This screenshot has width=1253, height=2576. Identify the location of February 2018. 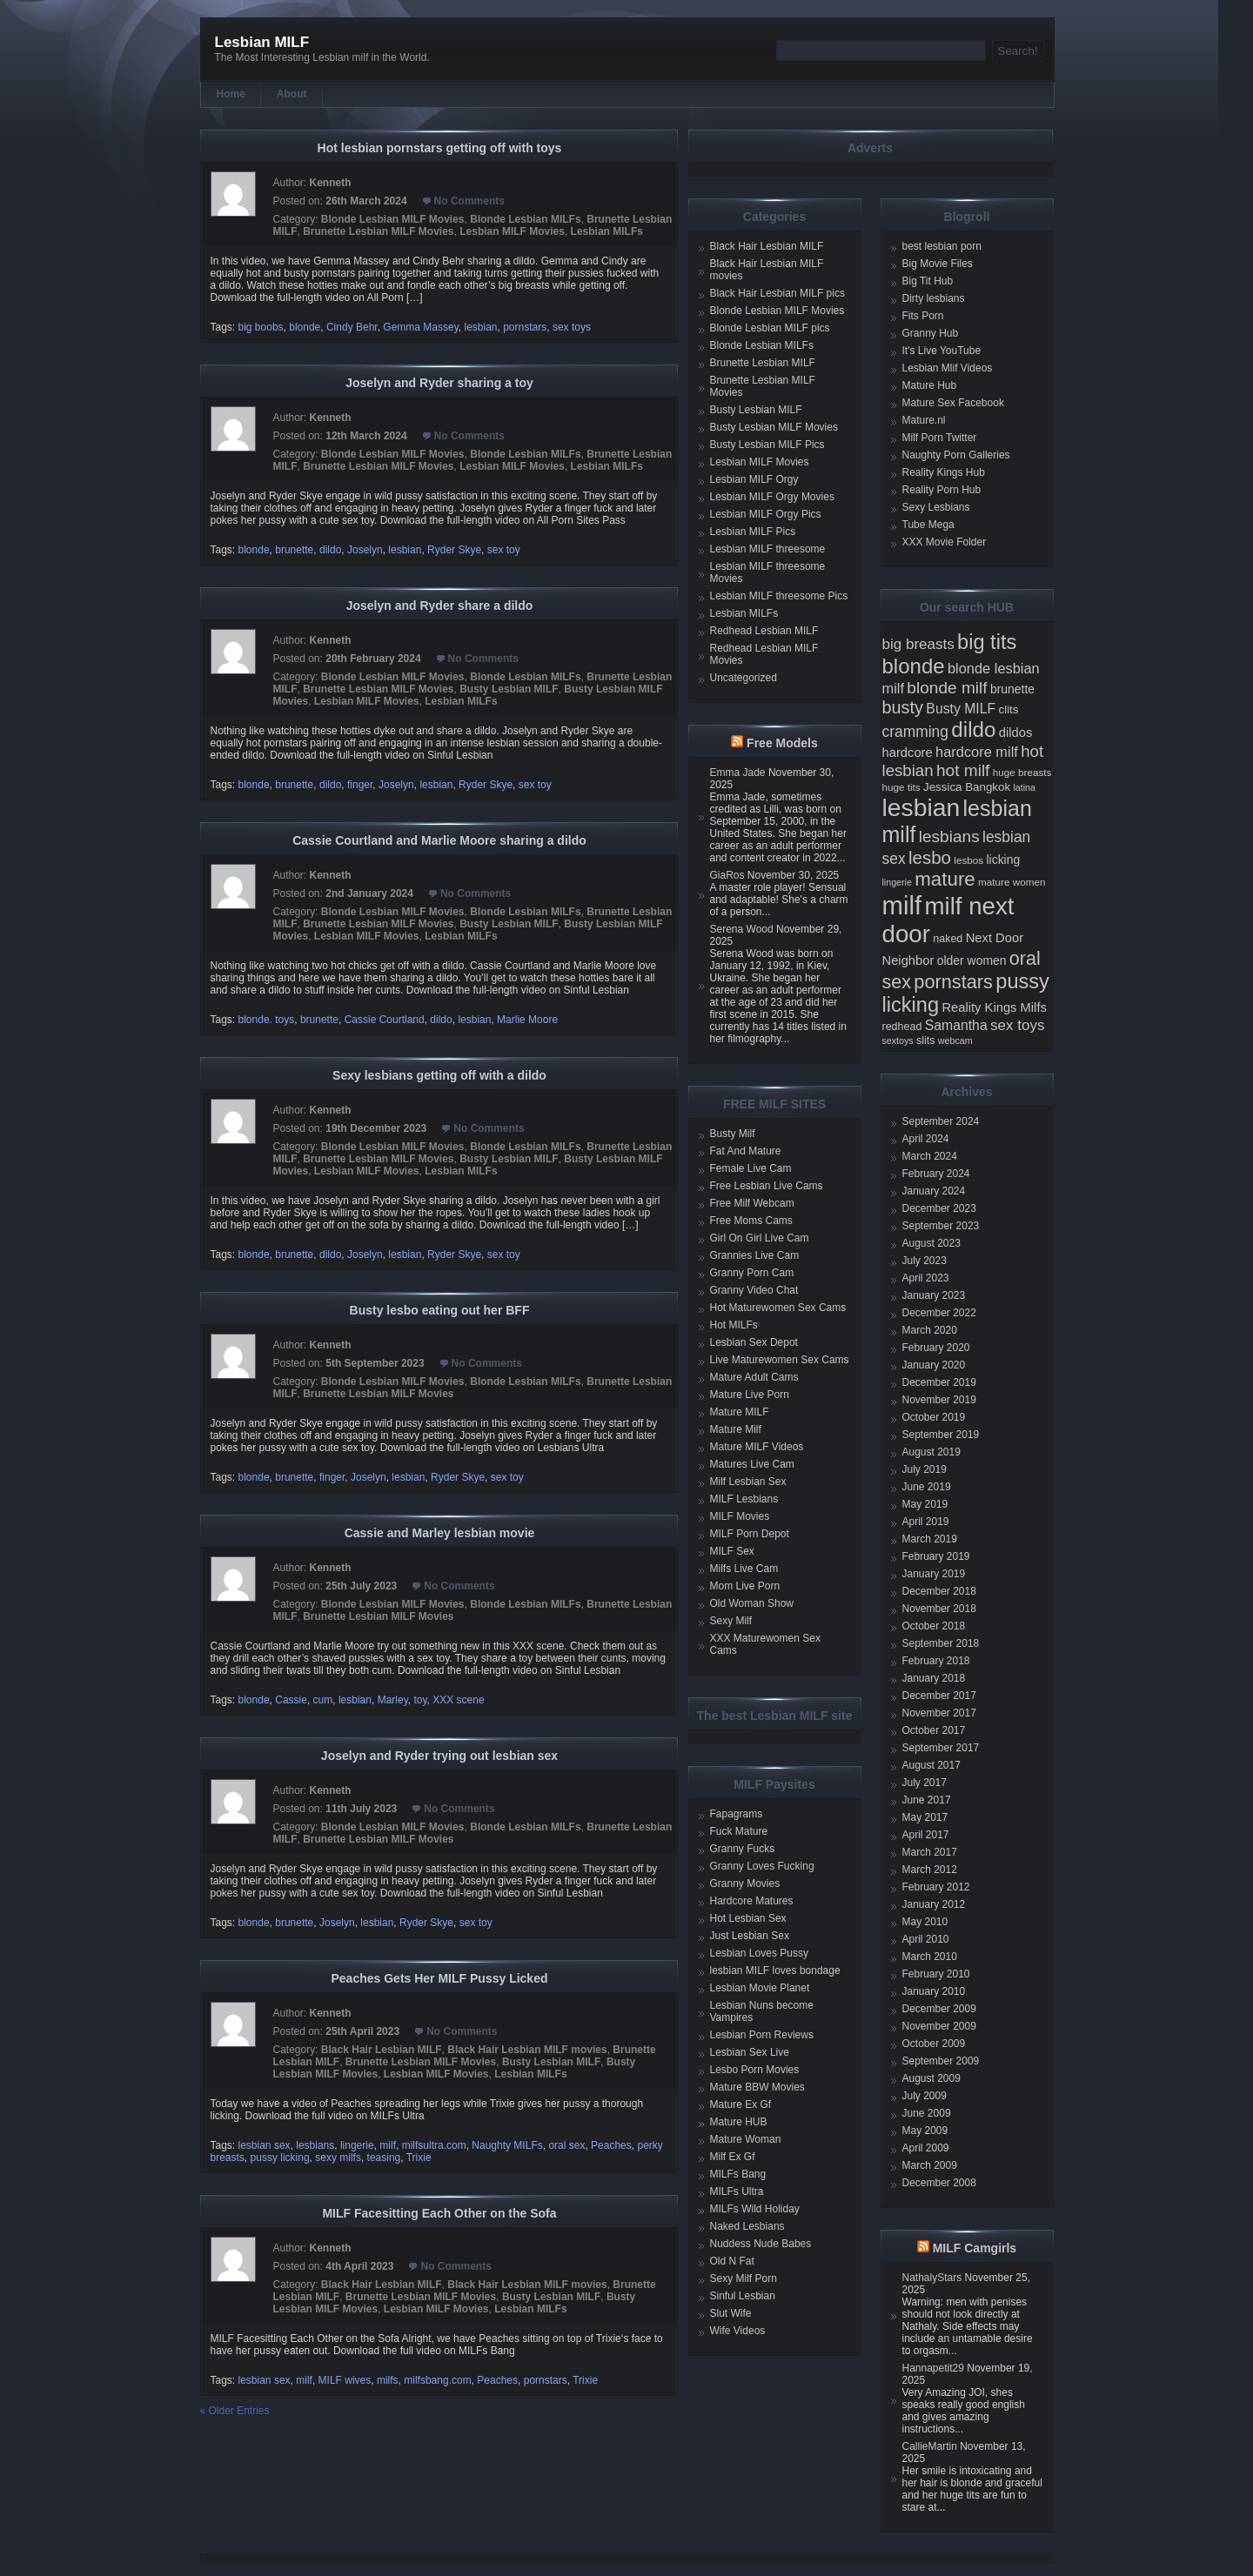
(936, 1661).